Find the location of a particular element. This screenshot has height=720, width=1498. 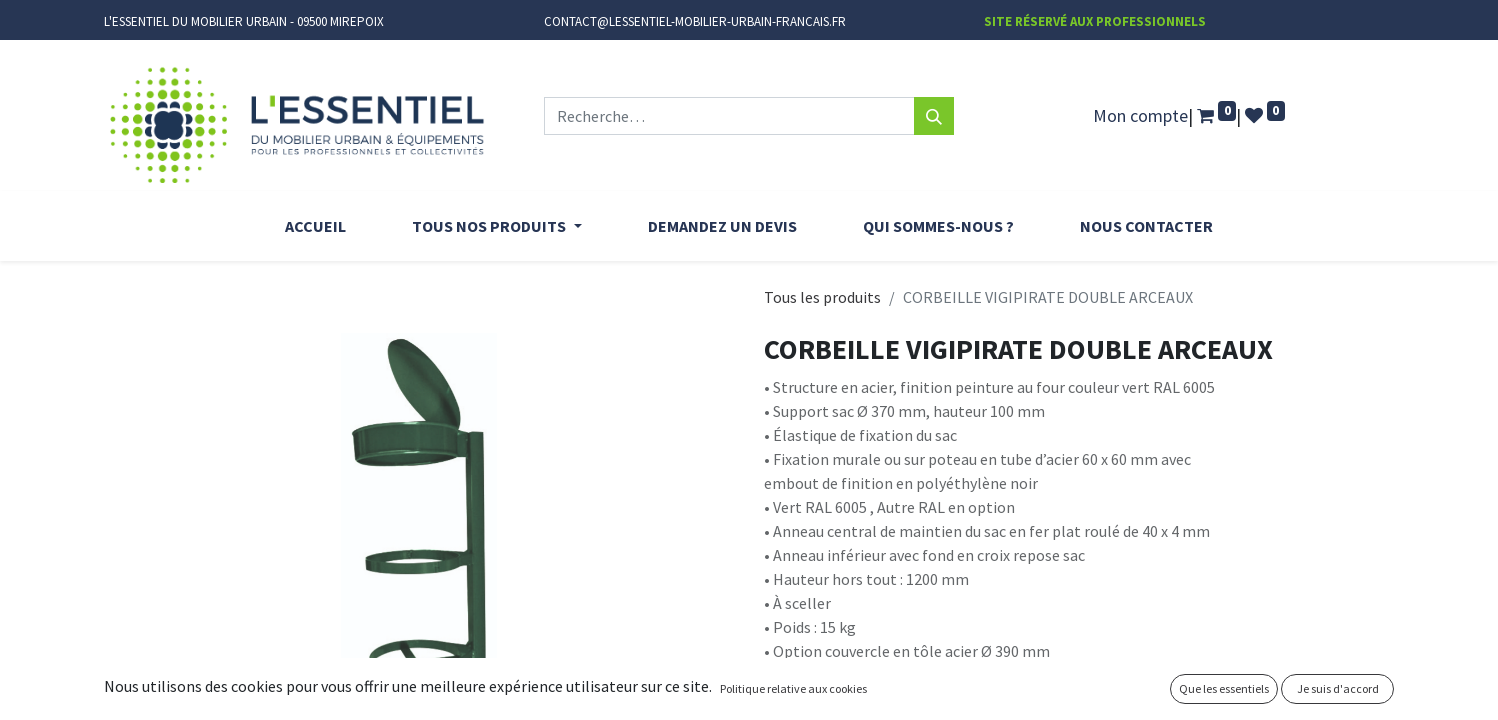

[menuitem] is located at coordinates (315, 226).